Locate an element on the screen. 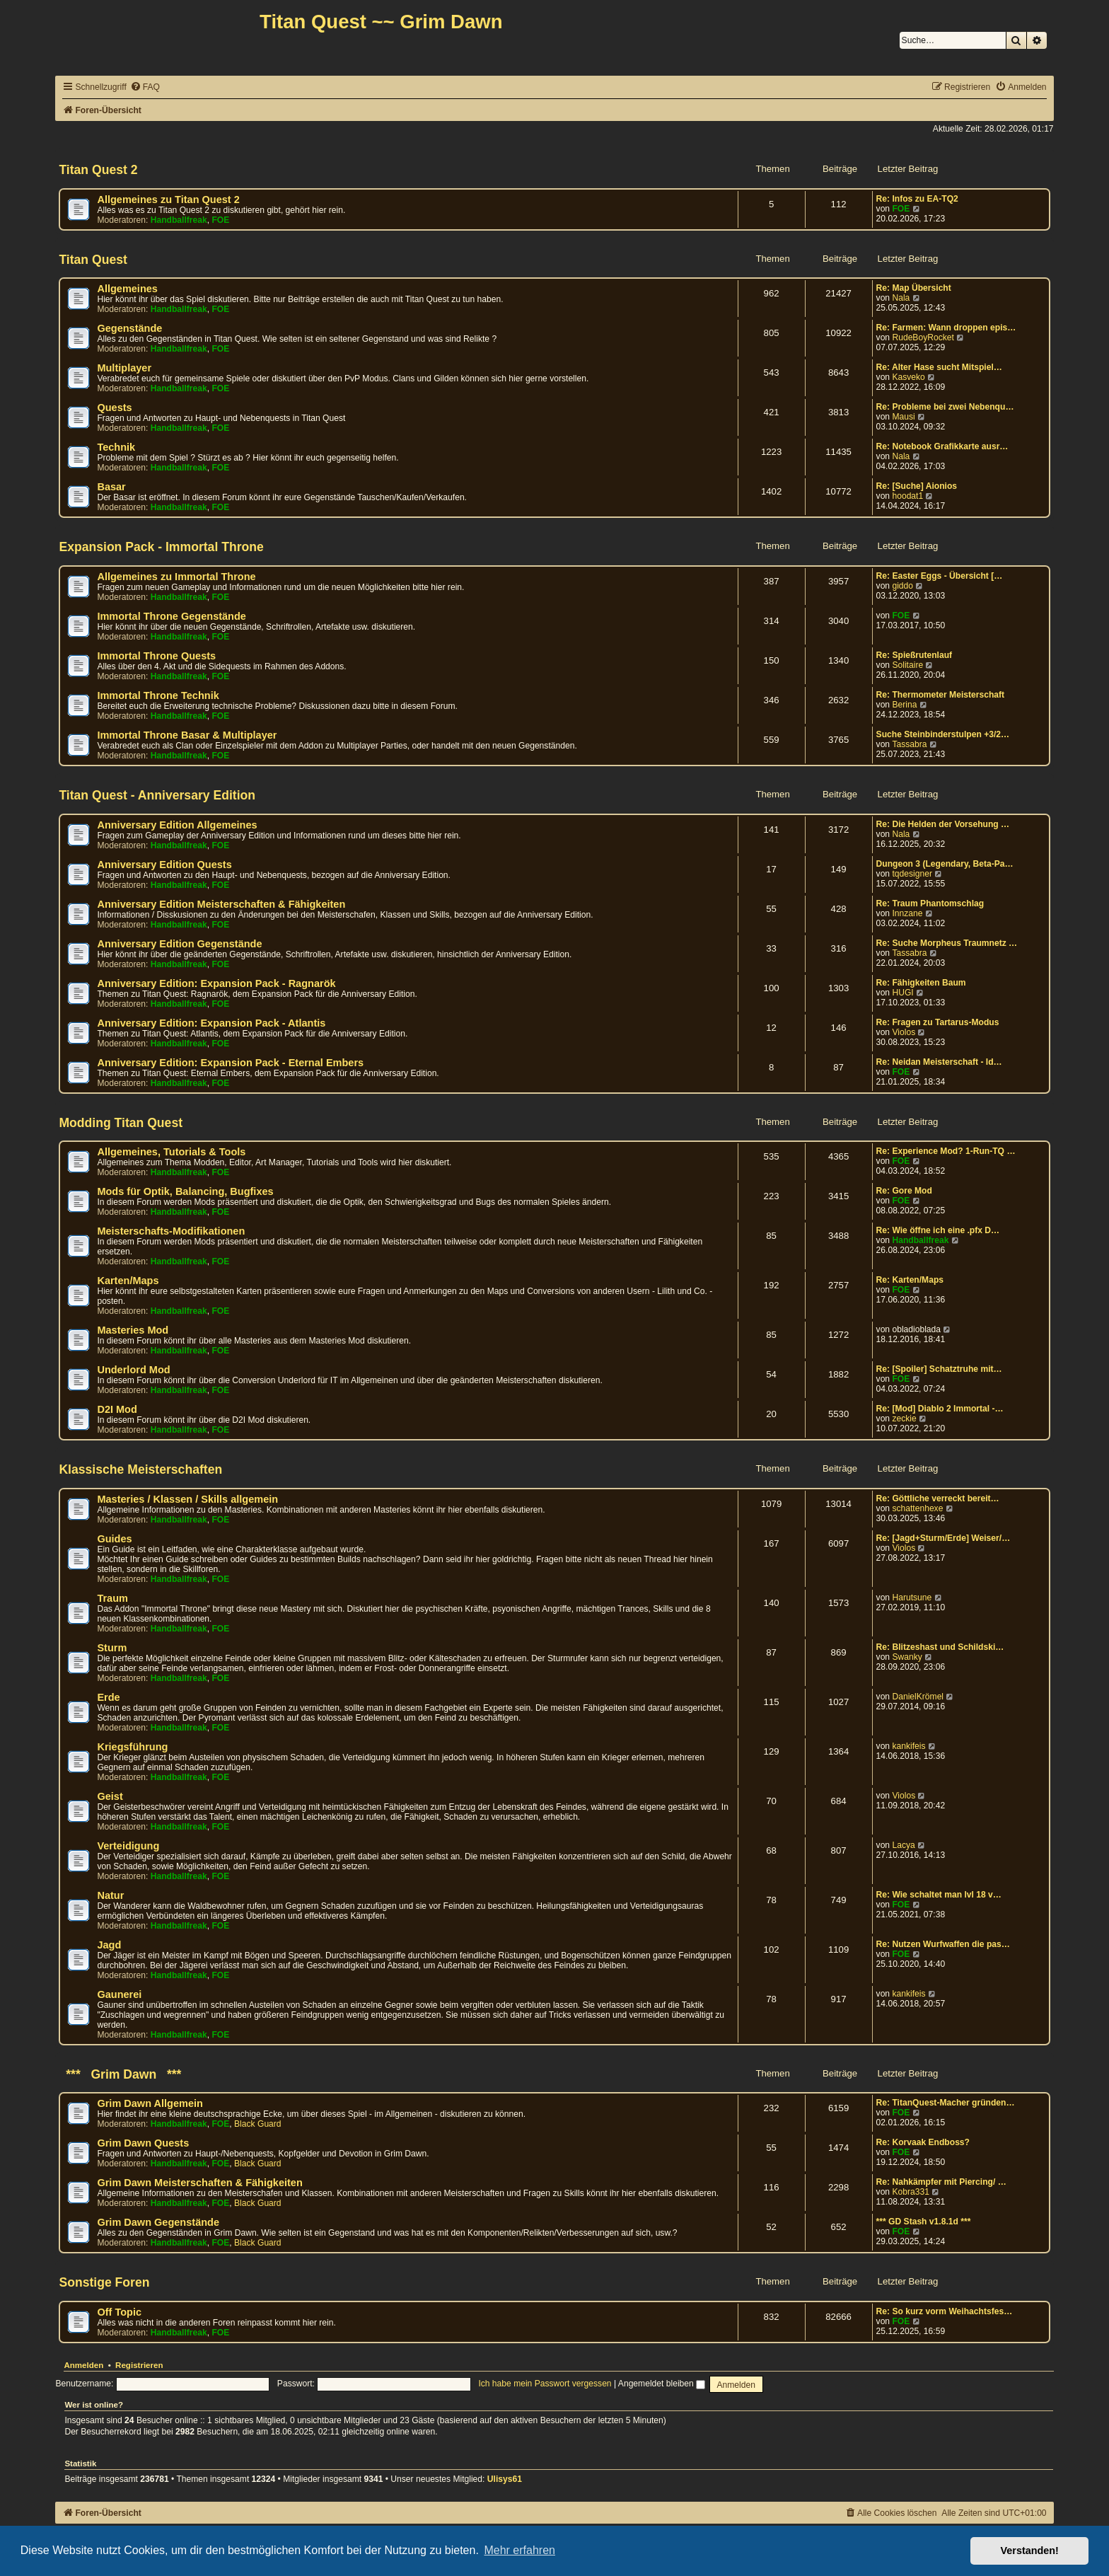 Image resolution: width=1109 pixels, height=2576 pixels. Immortal Throne Quests is located at coordinates (156, 656).